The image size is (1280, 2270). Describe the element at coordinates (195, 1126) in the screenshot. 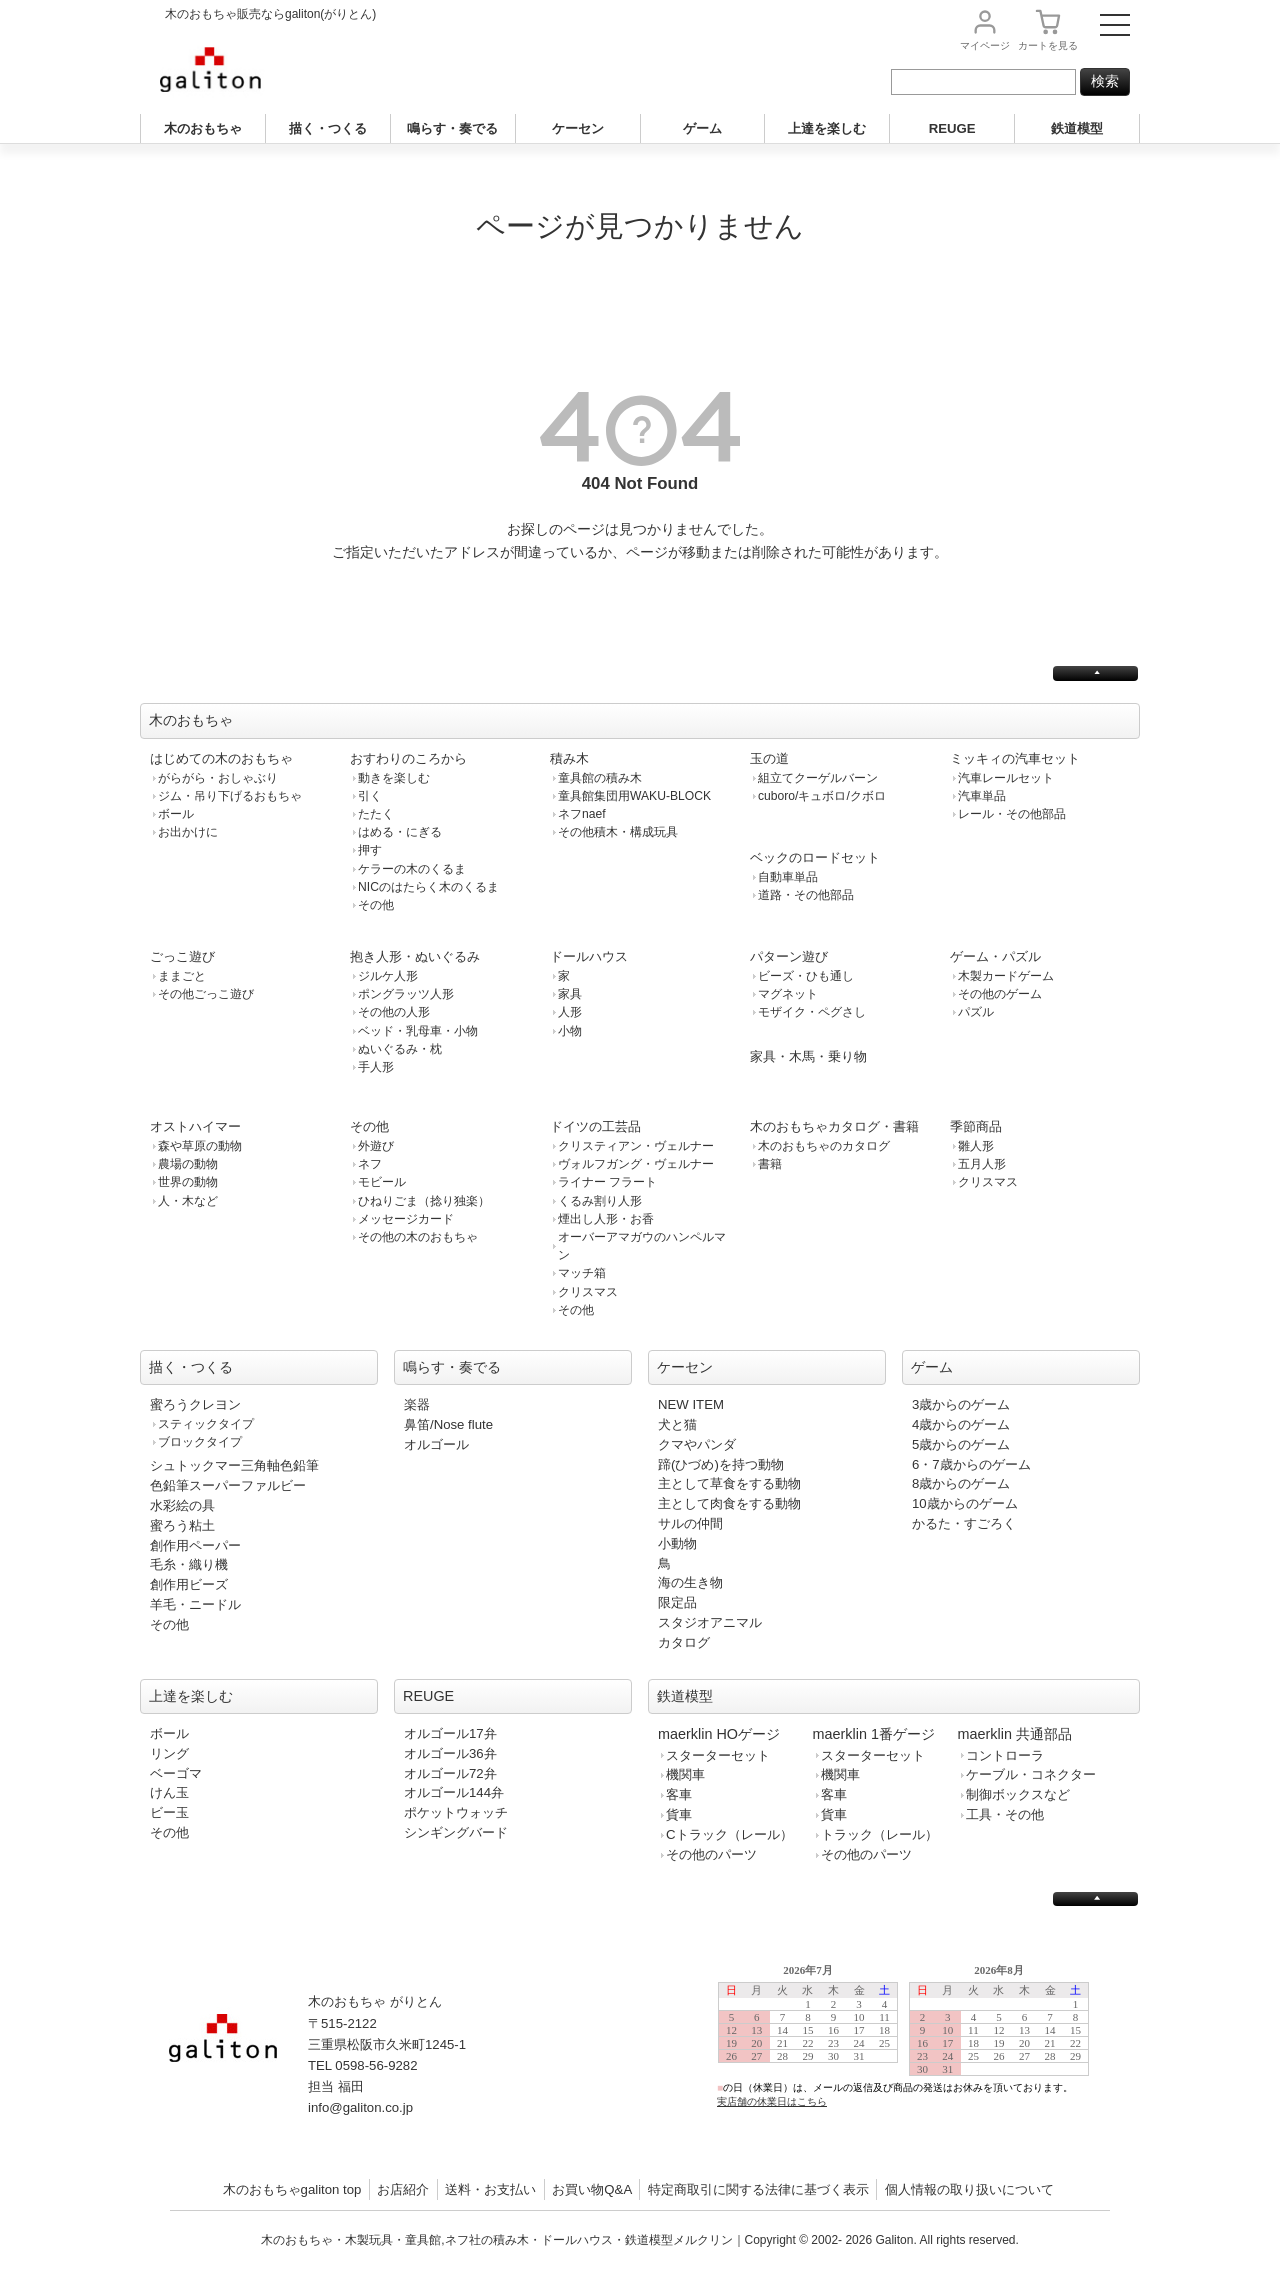

I see `オストハイマー` at that location.